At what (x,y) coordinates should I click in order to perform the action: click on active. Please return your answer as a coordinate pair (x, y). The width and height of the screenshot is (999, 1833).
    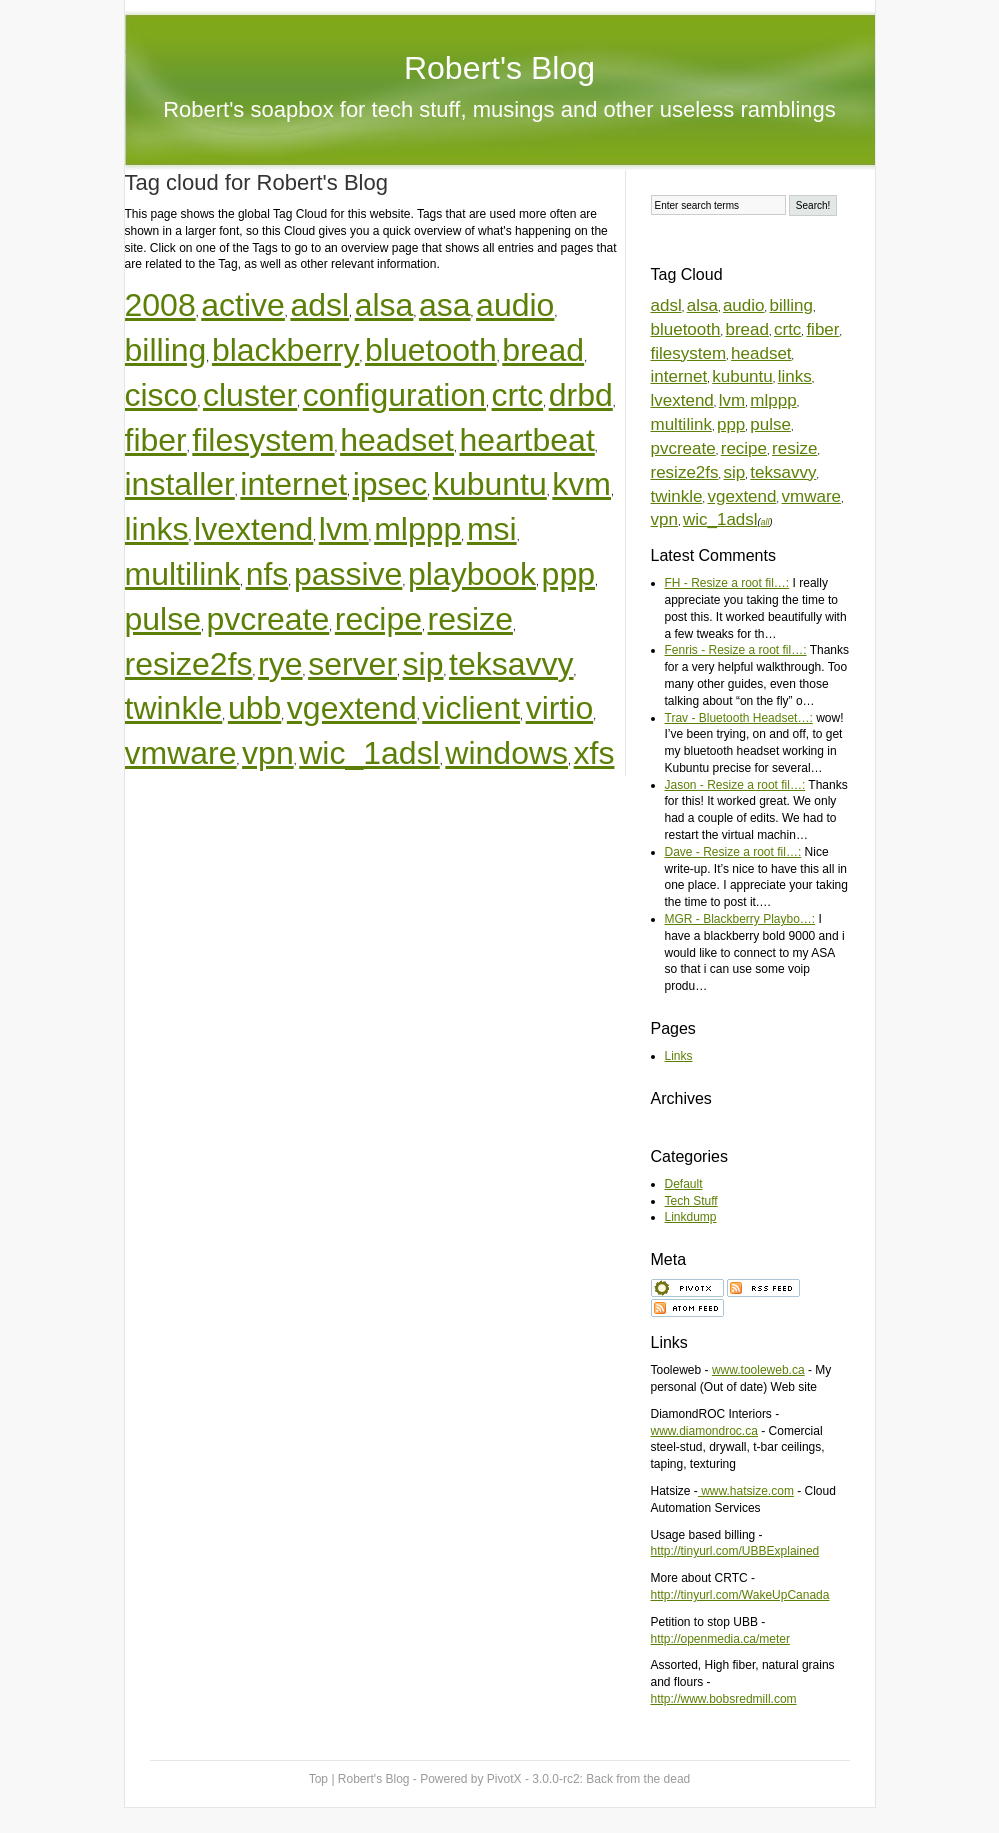
    Looking at the image, I should click on (243, 305).